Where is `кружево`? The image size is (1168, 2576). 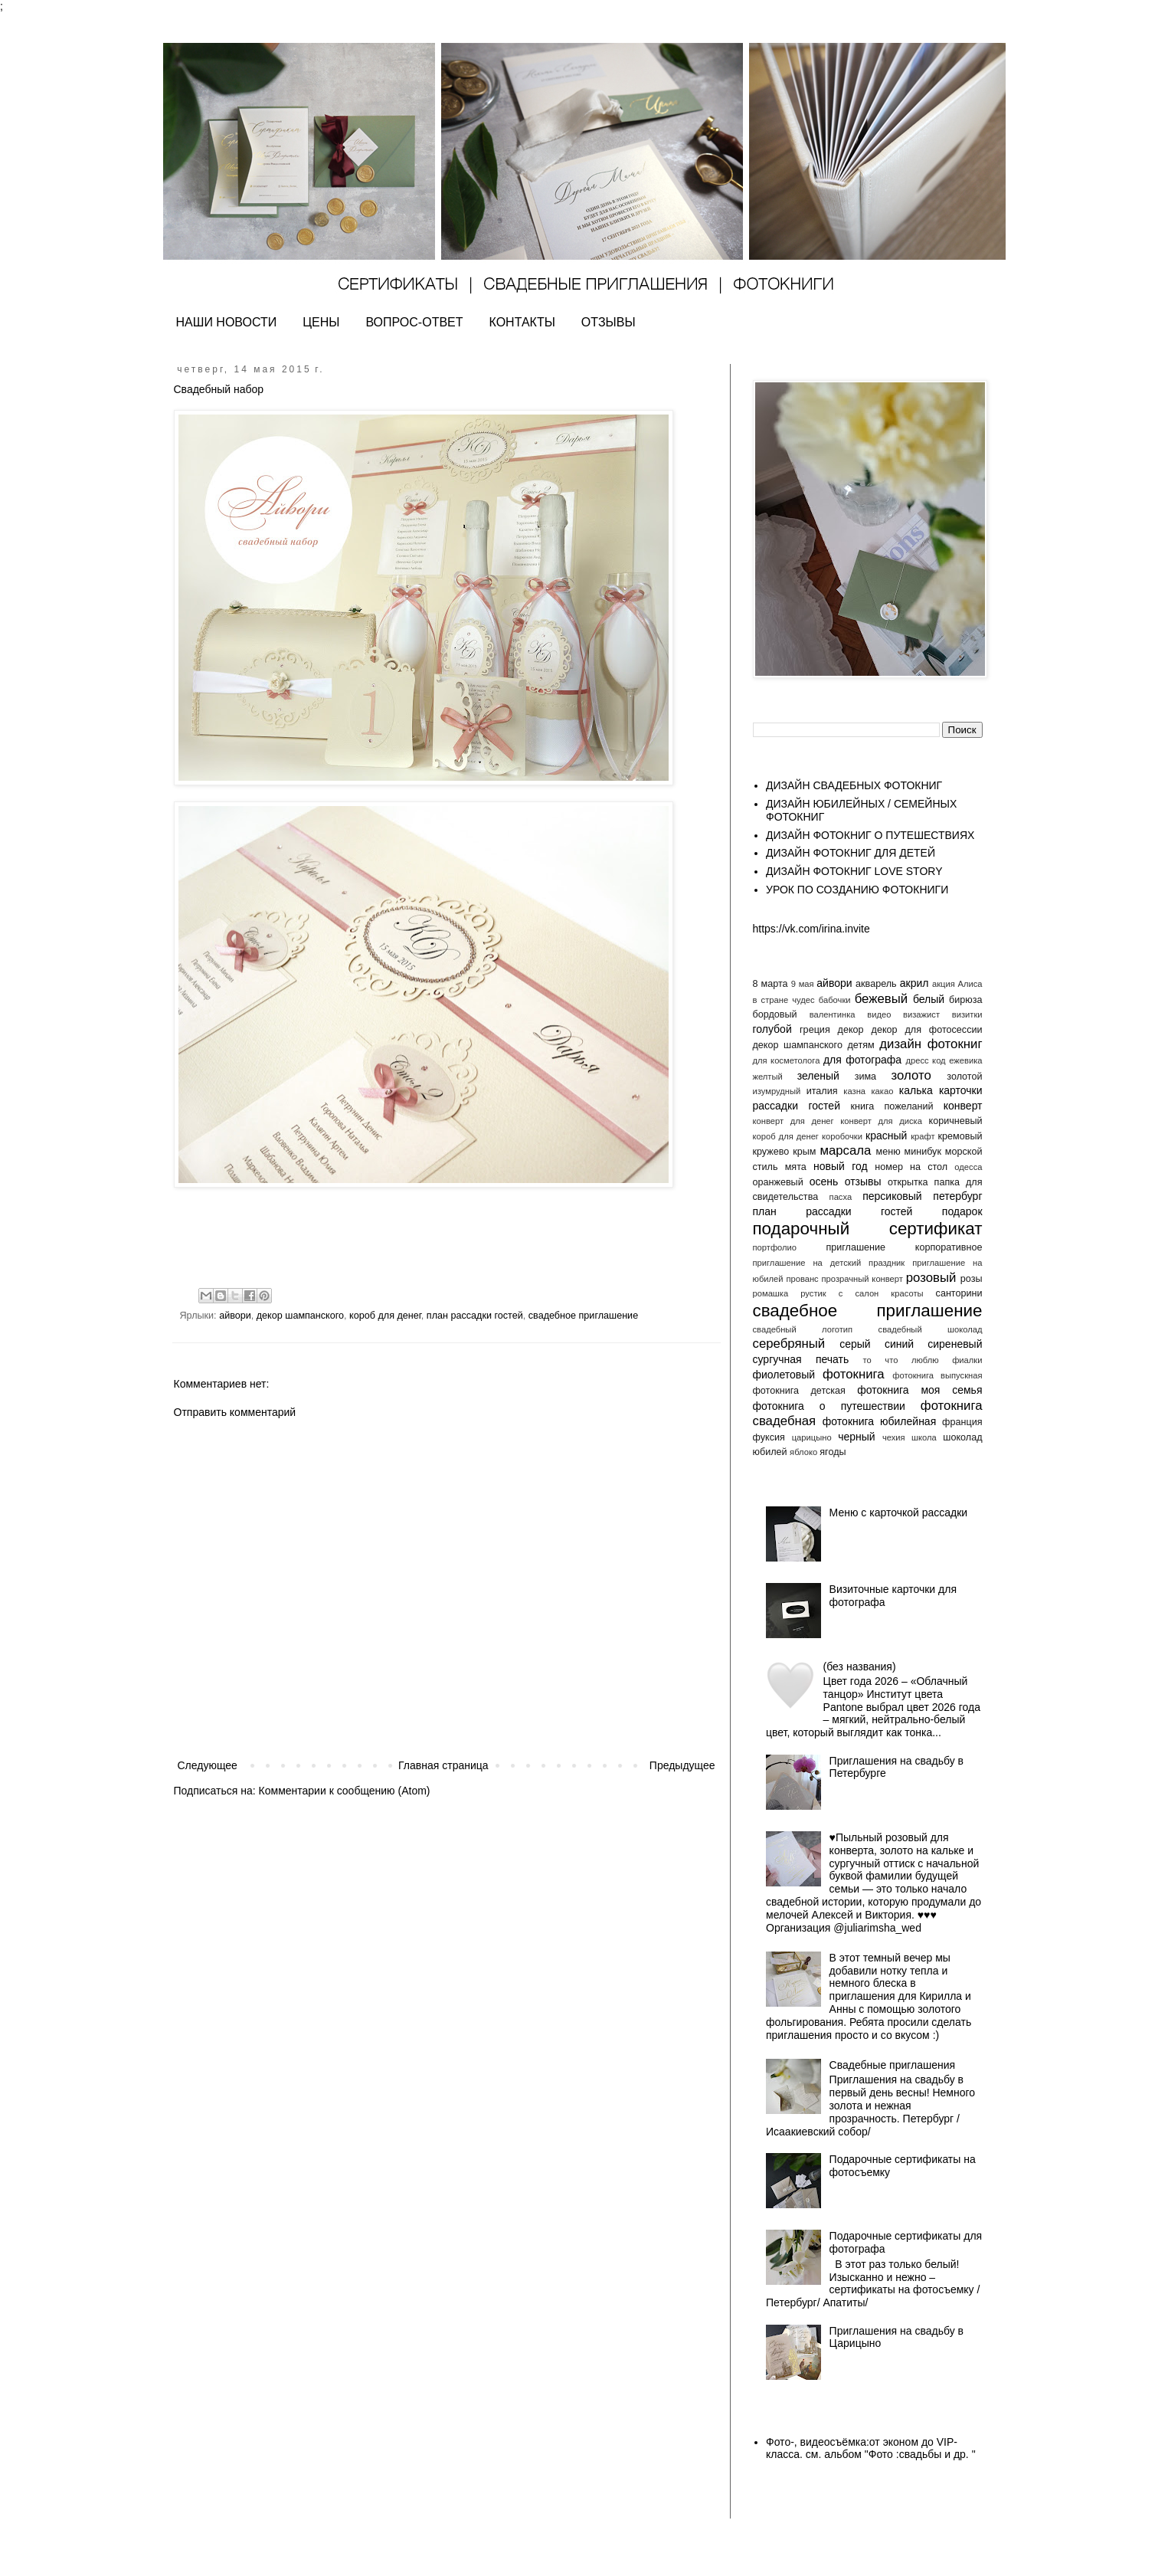
кружево is located at coordinates (771, 1151).